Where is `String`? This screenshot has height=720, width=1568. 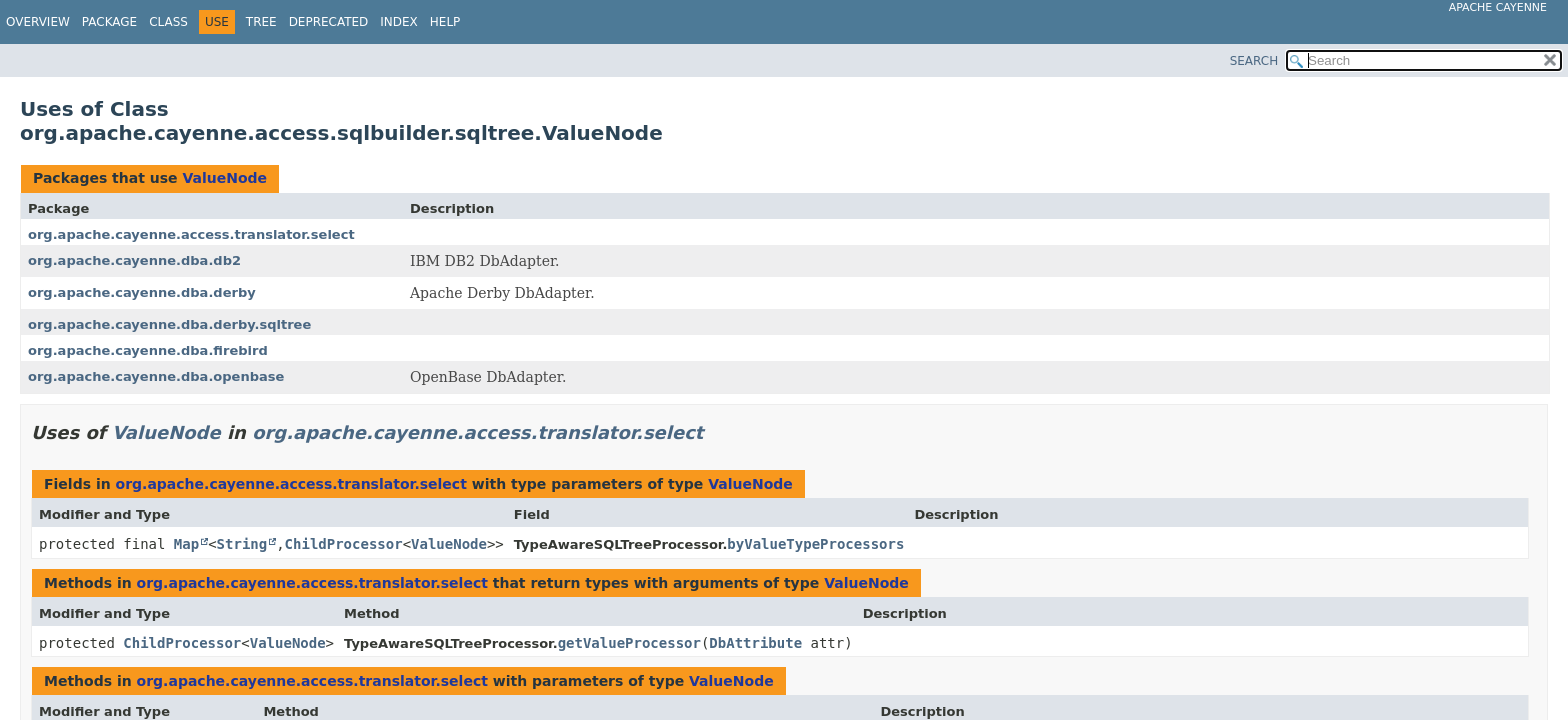
String is located at coordinates (242, 544).